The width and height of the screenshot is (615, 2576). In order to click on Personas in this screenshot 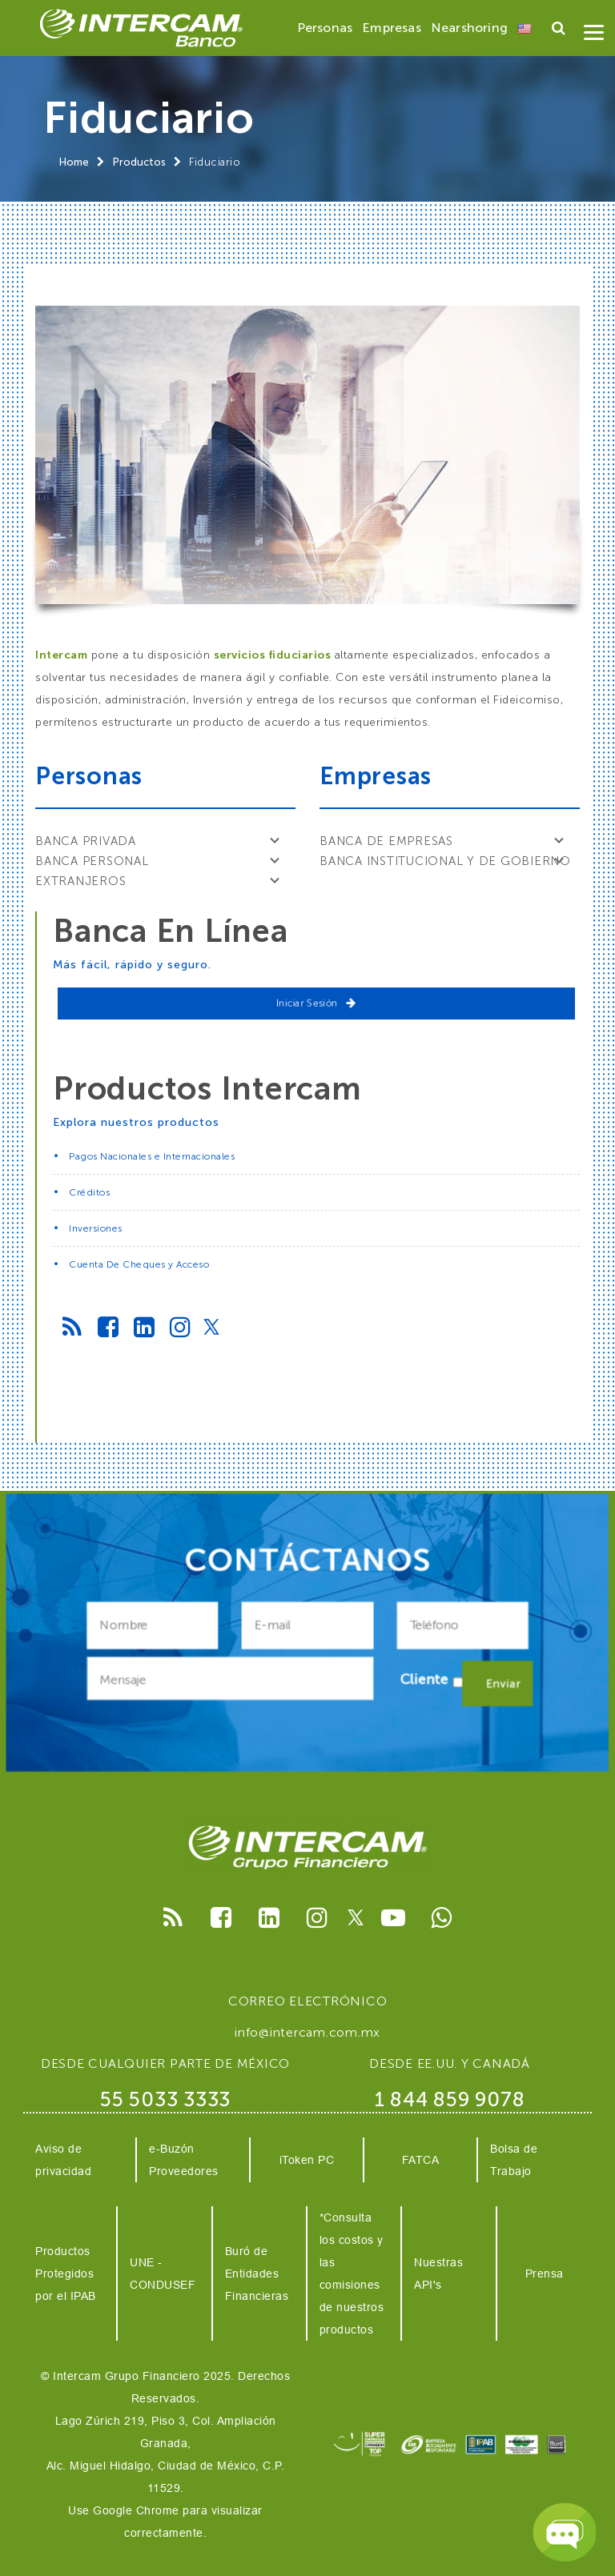, I will do `click(325, 27)`.